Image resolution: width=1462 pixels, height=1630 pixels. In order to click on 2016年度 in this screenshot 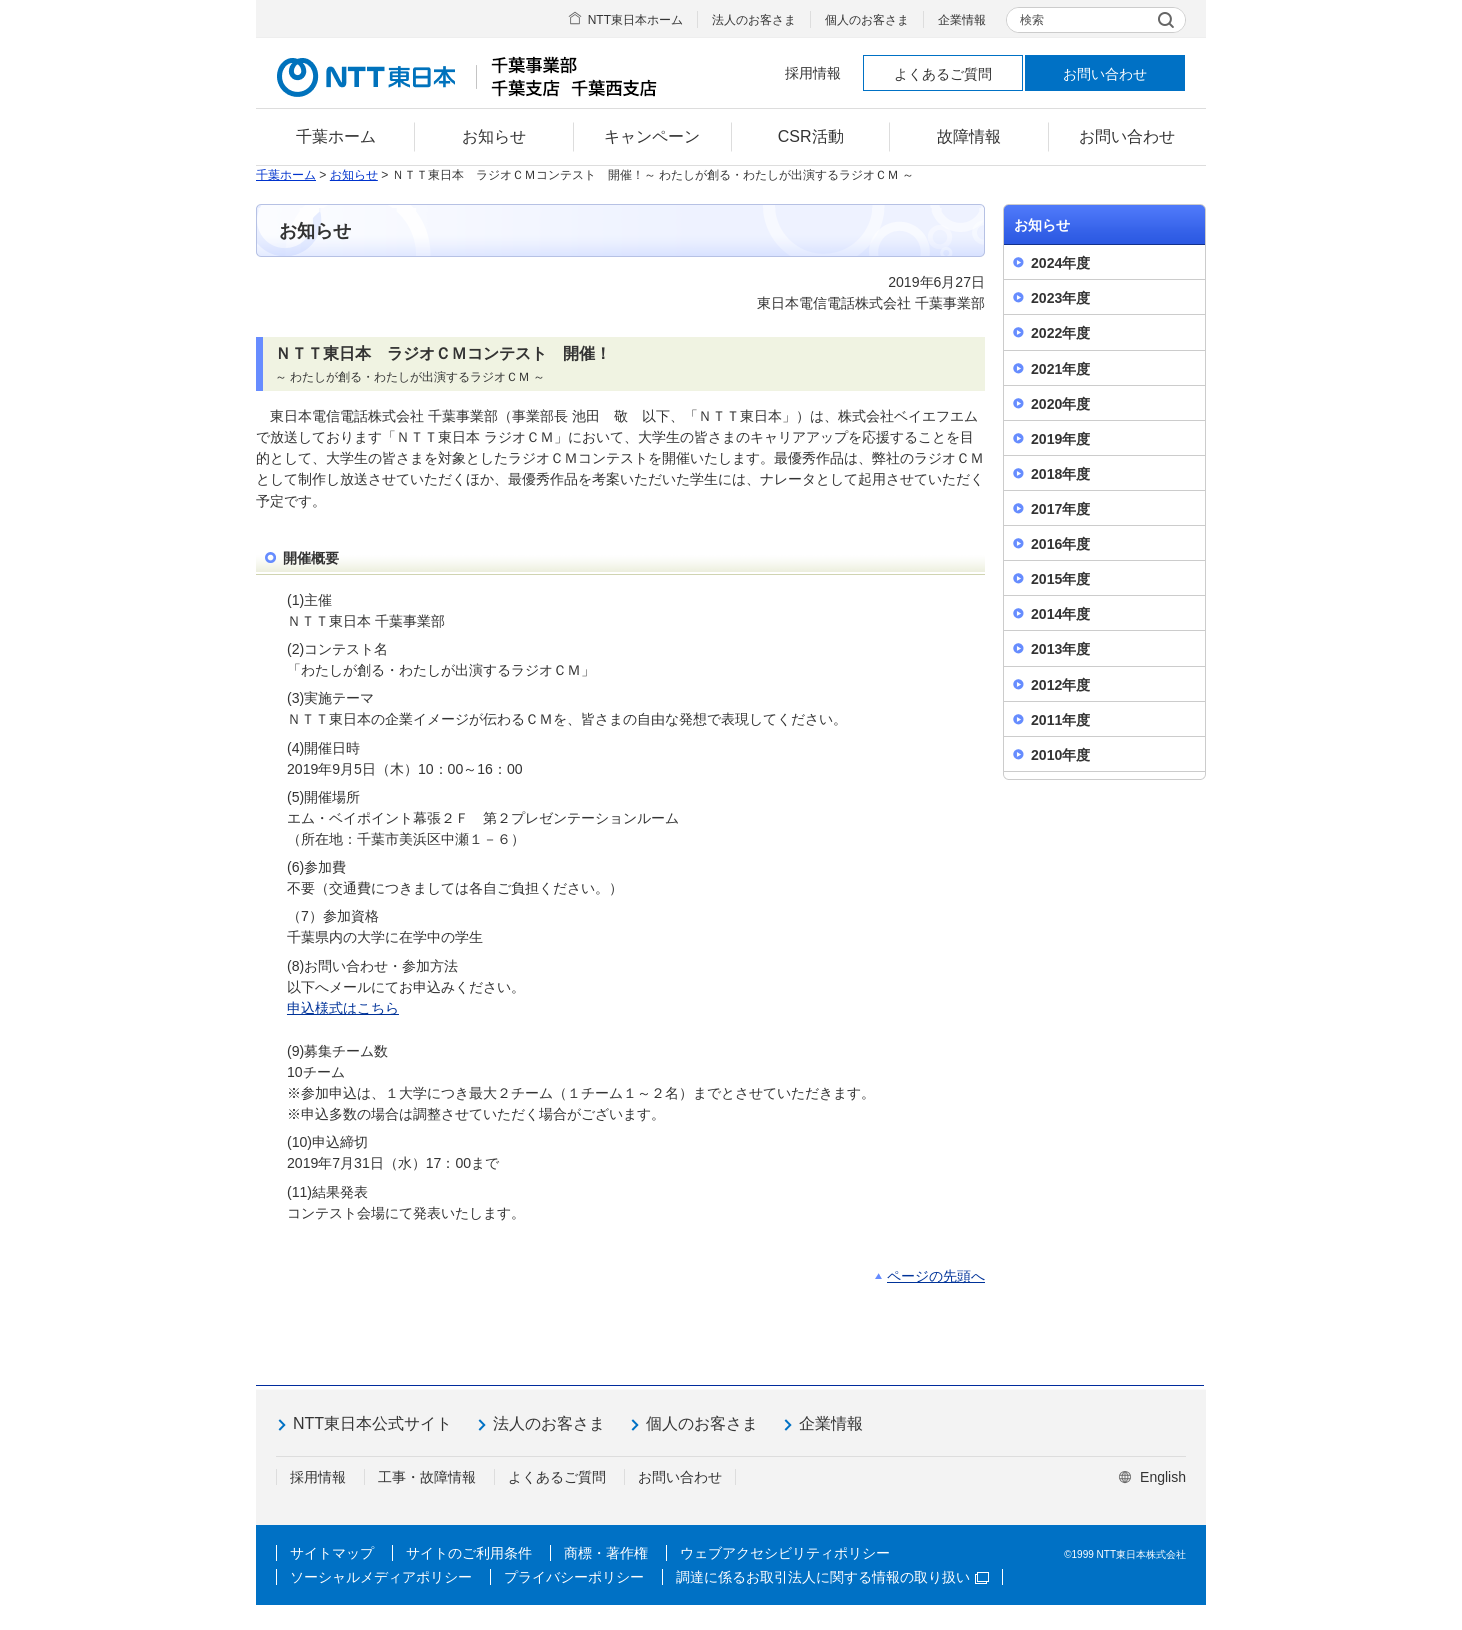, I will do `click(1060, 544)`.